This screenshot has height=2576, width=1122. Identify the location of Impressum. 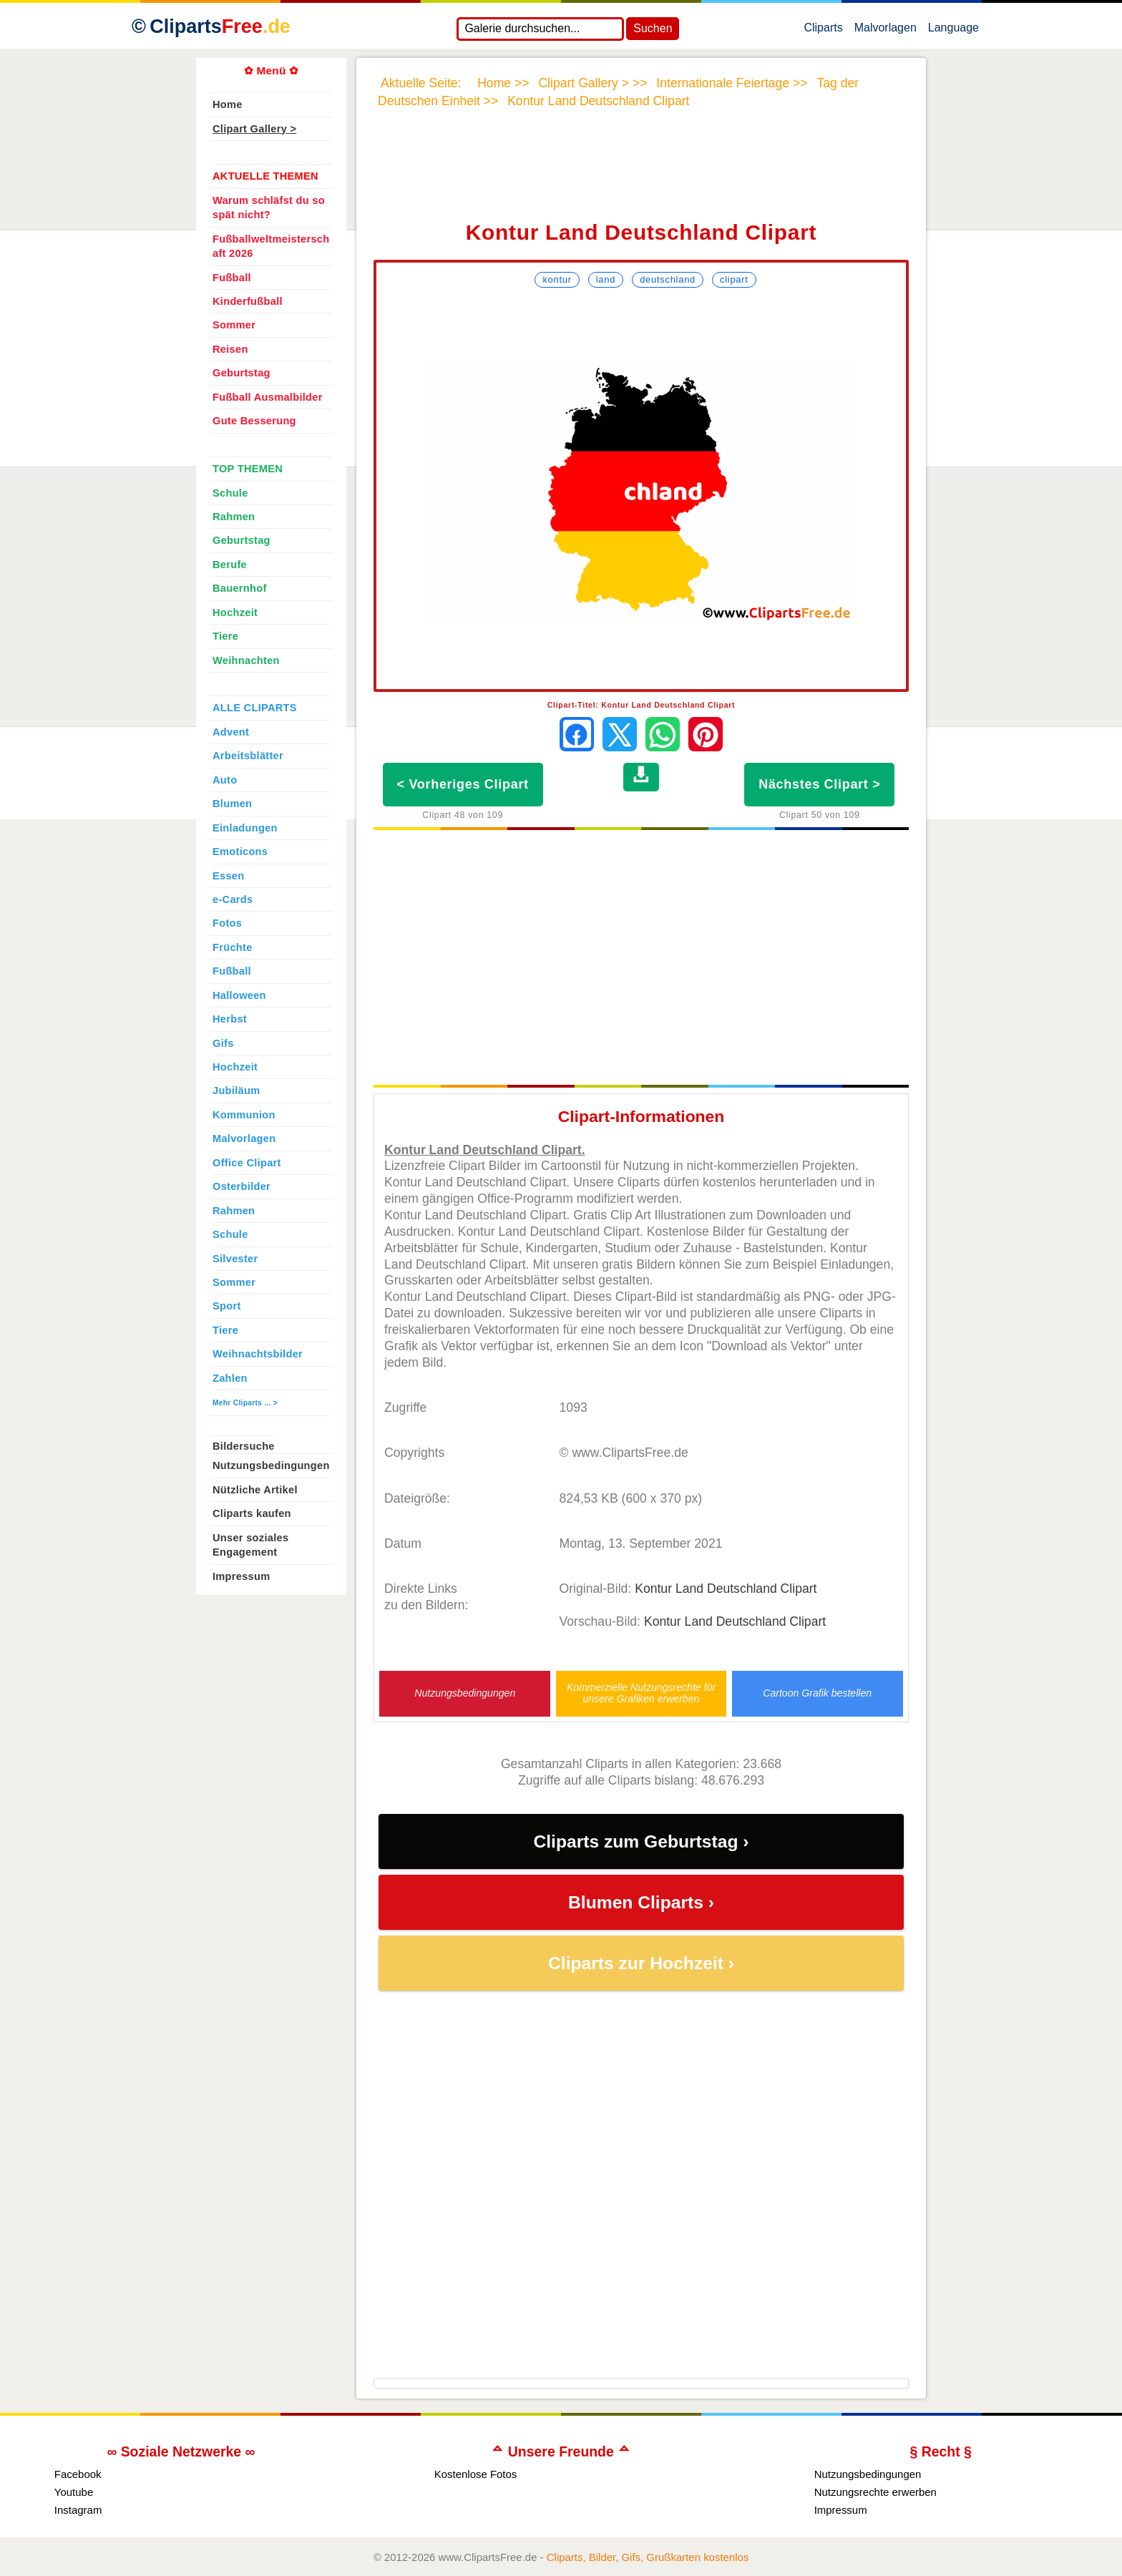
(241, 1576).